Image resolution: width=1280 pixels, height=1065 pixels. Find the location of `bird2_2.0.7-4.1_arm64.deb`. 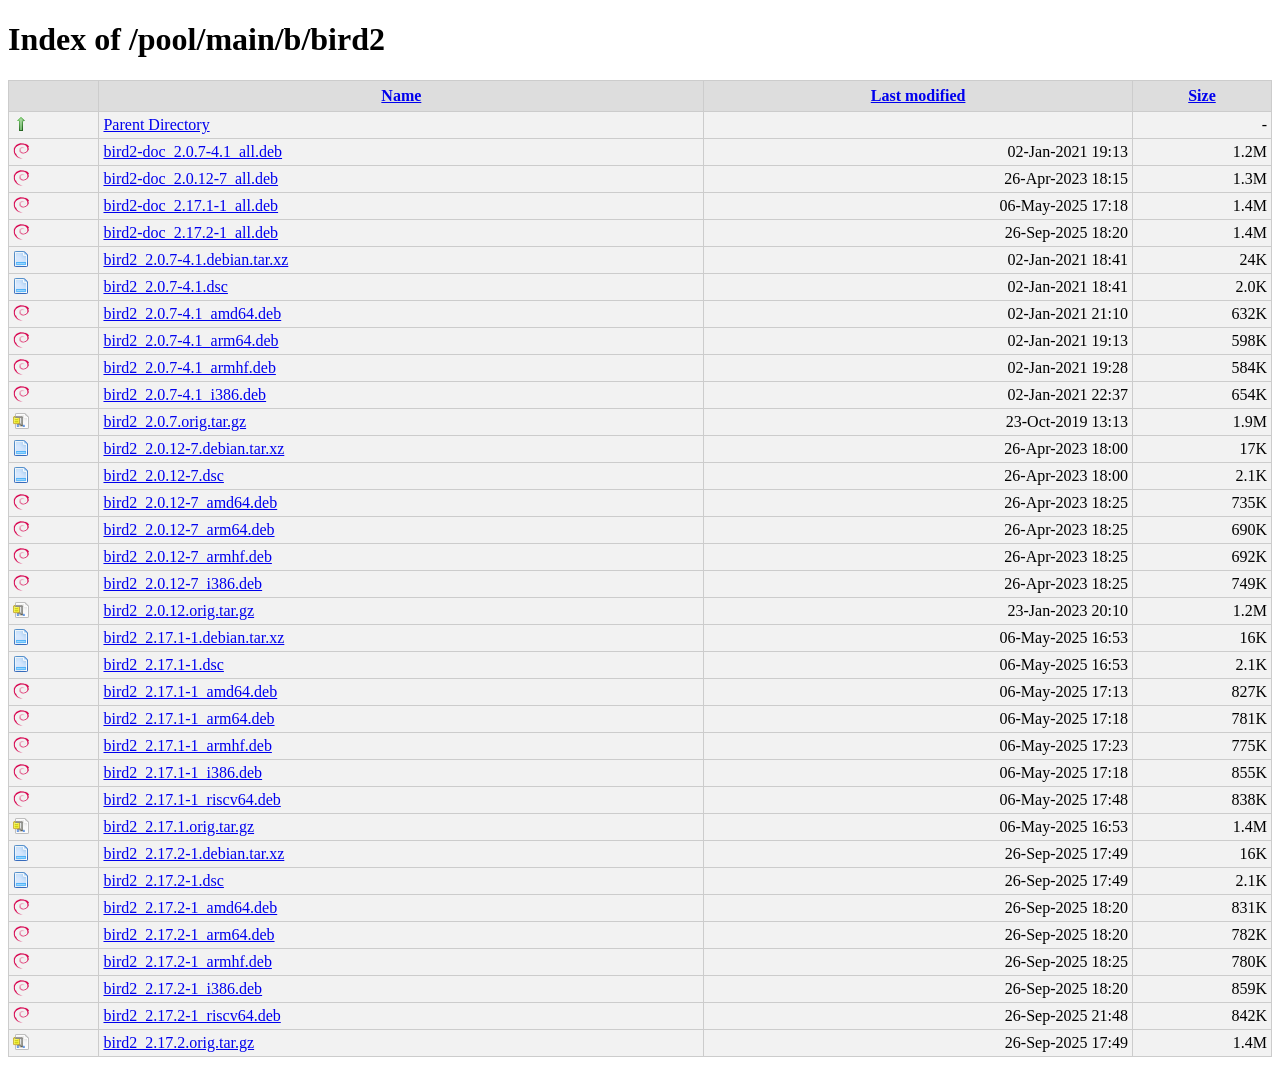

bird2_2.0.7-4.1_arm64.deb is located at coordinates (190, 340).